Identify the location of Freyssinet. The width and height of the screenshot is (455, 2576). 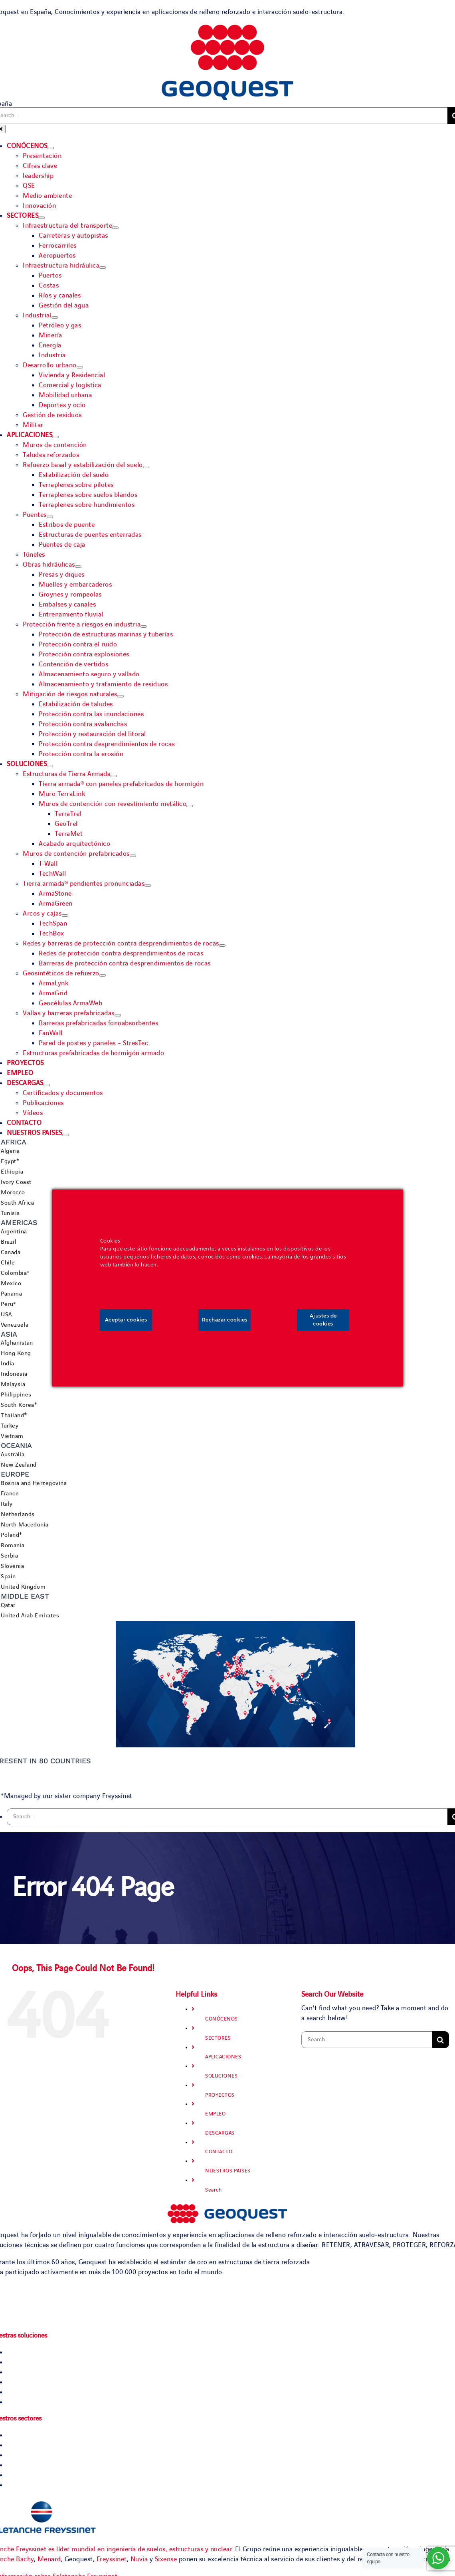
(112, 2559).